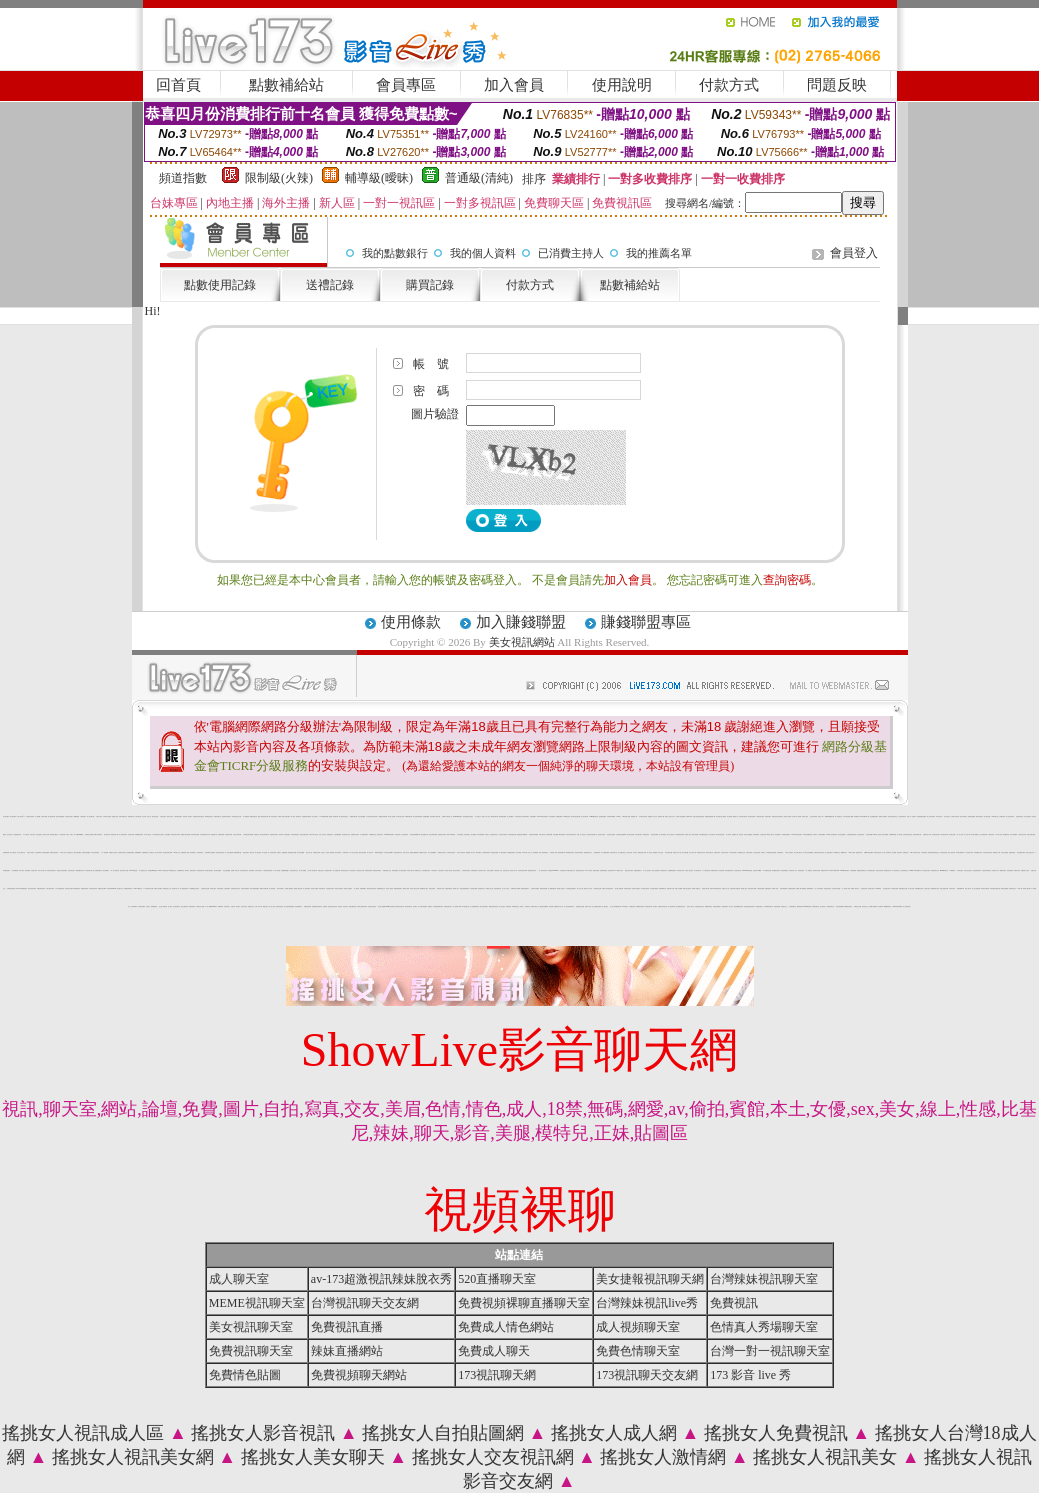 The height and width of the screenshot is (1493, 1039). Describe the element at coordinates (542, 870) in the screenshot. I see `一對一電話辣妹視訊` at that location.